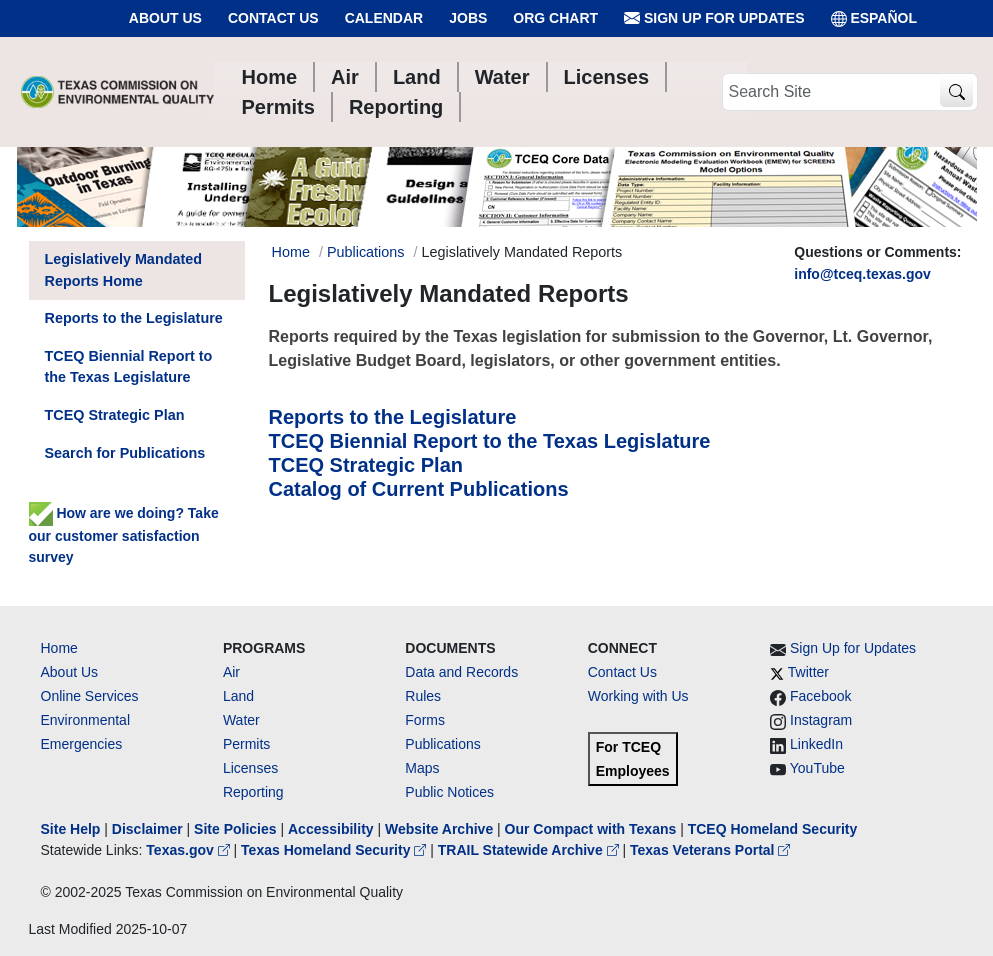 This screenshot has height=956, width=993. I want to click on Rules, so click(423, 696).